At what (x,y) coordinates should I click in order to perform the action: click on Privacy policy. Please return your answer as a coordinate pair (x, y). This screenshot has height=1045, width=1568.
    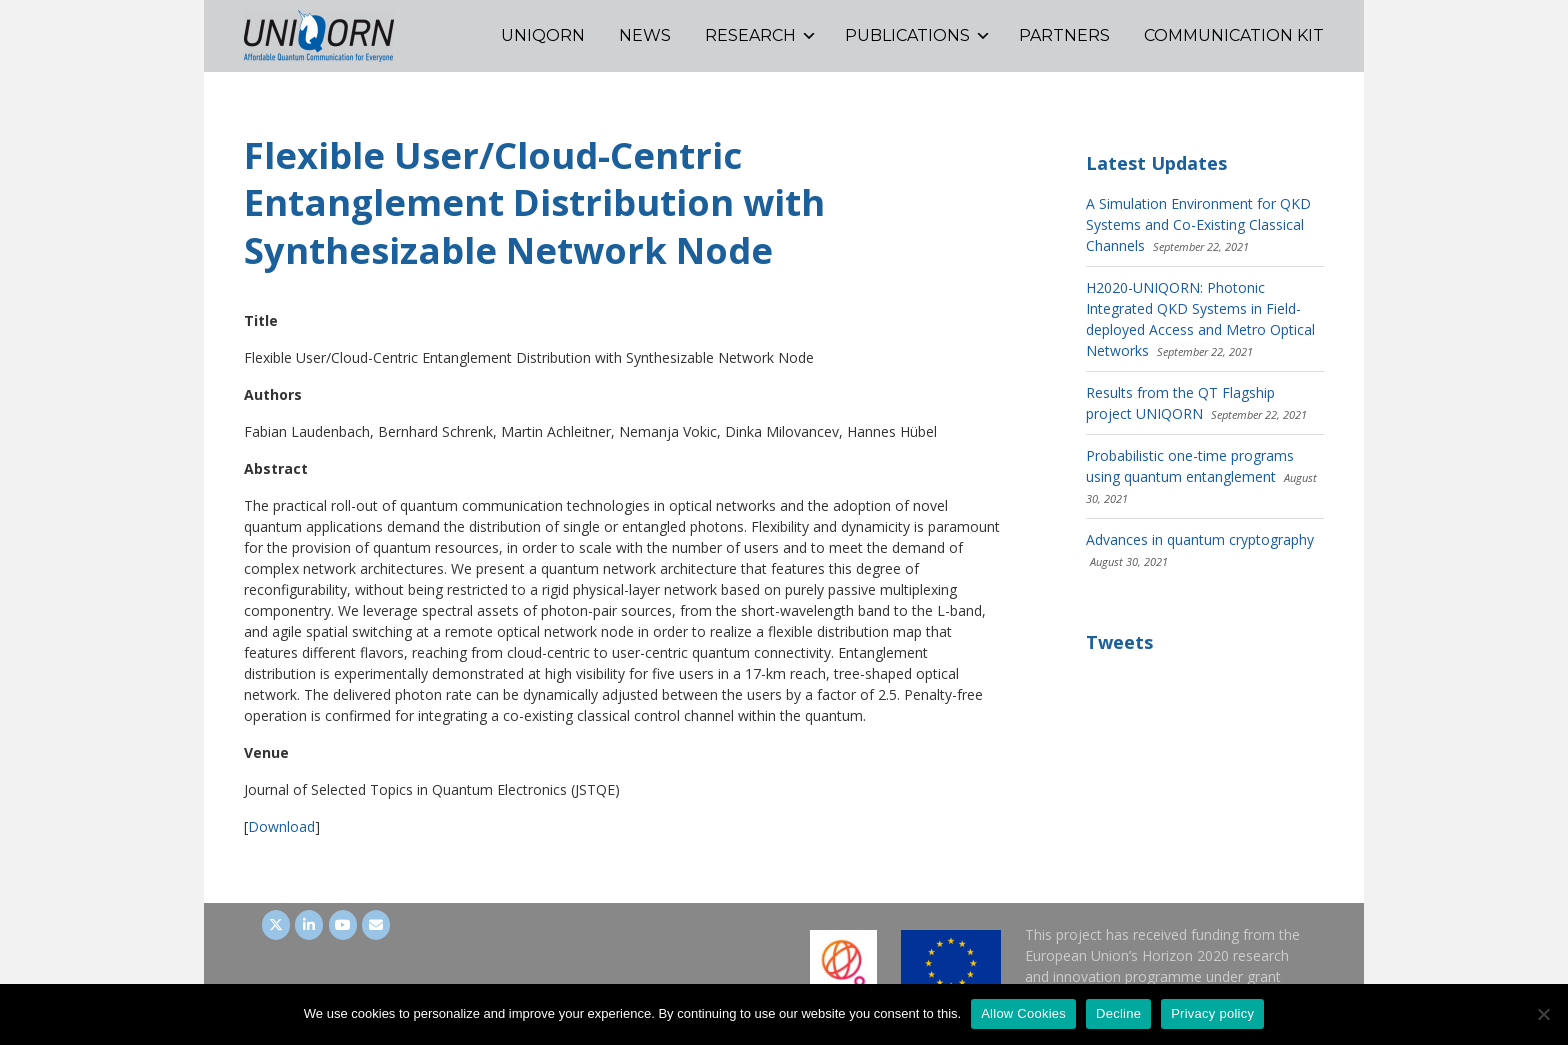
    Looking at the image, I should click on (1212, 1013).